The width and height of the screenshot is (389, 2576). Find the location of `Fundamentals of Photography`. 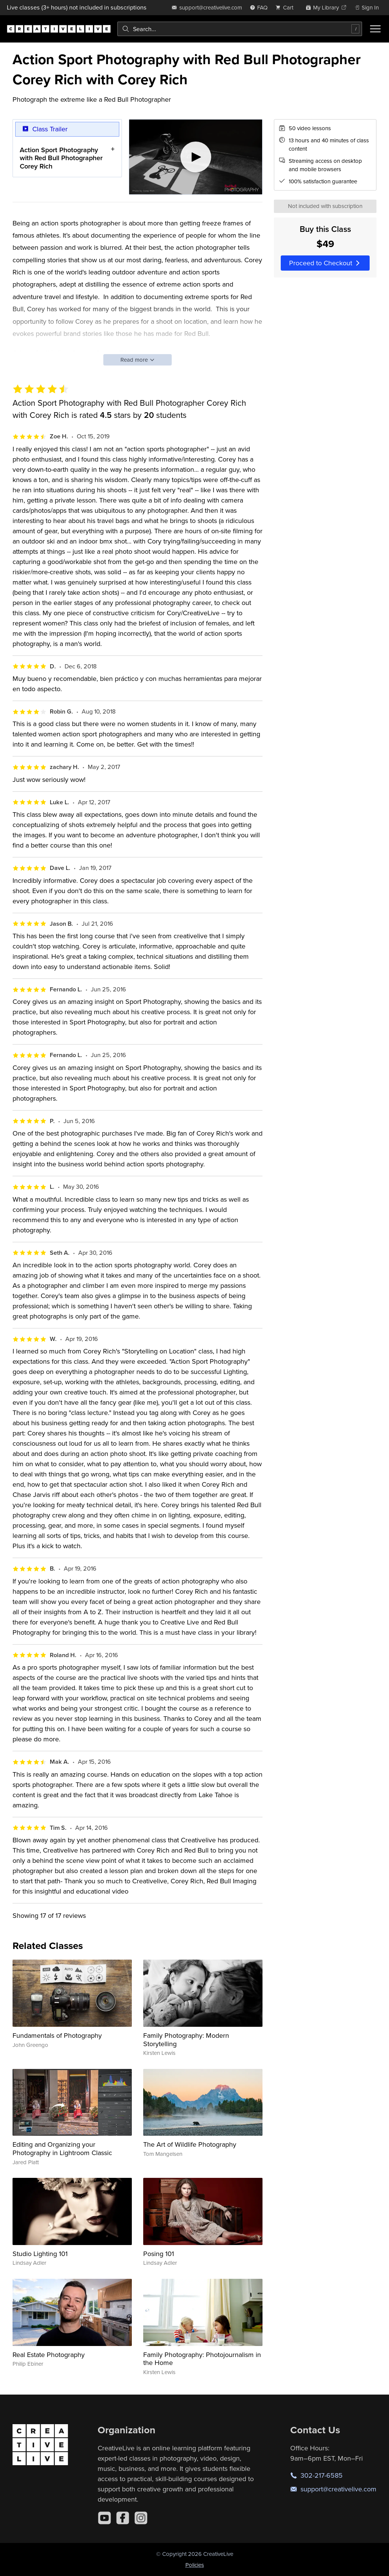

Fundamentals of Photography is located at coordinates (57, 2035).